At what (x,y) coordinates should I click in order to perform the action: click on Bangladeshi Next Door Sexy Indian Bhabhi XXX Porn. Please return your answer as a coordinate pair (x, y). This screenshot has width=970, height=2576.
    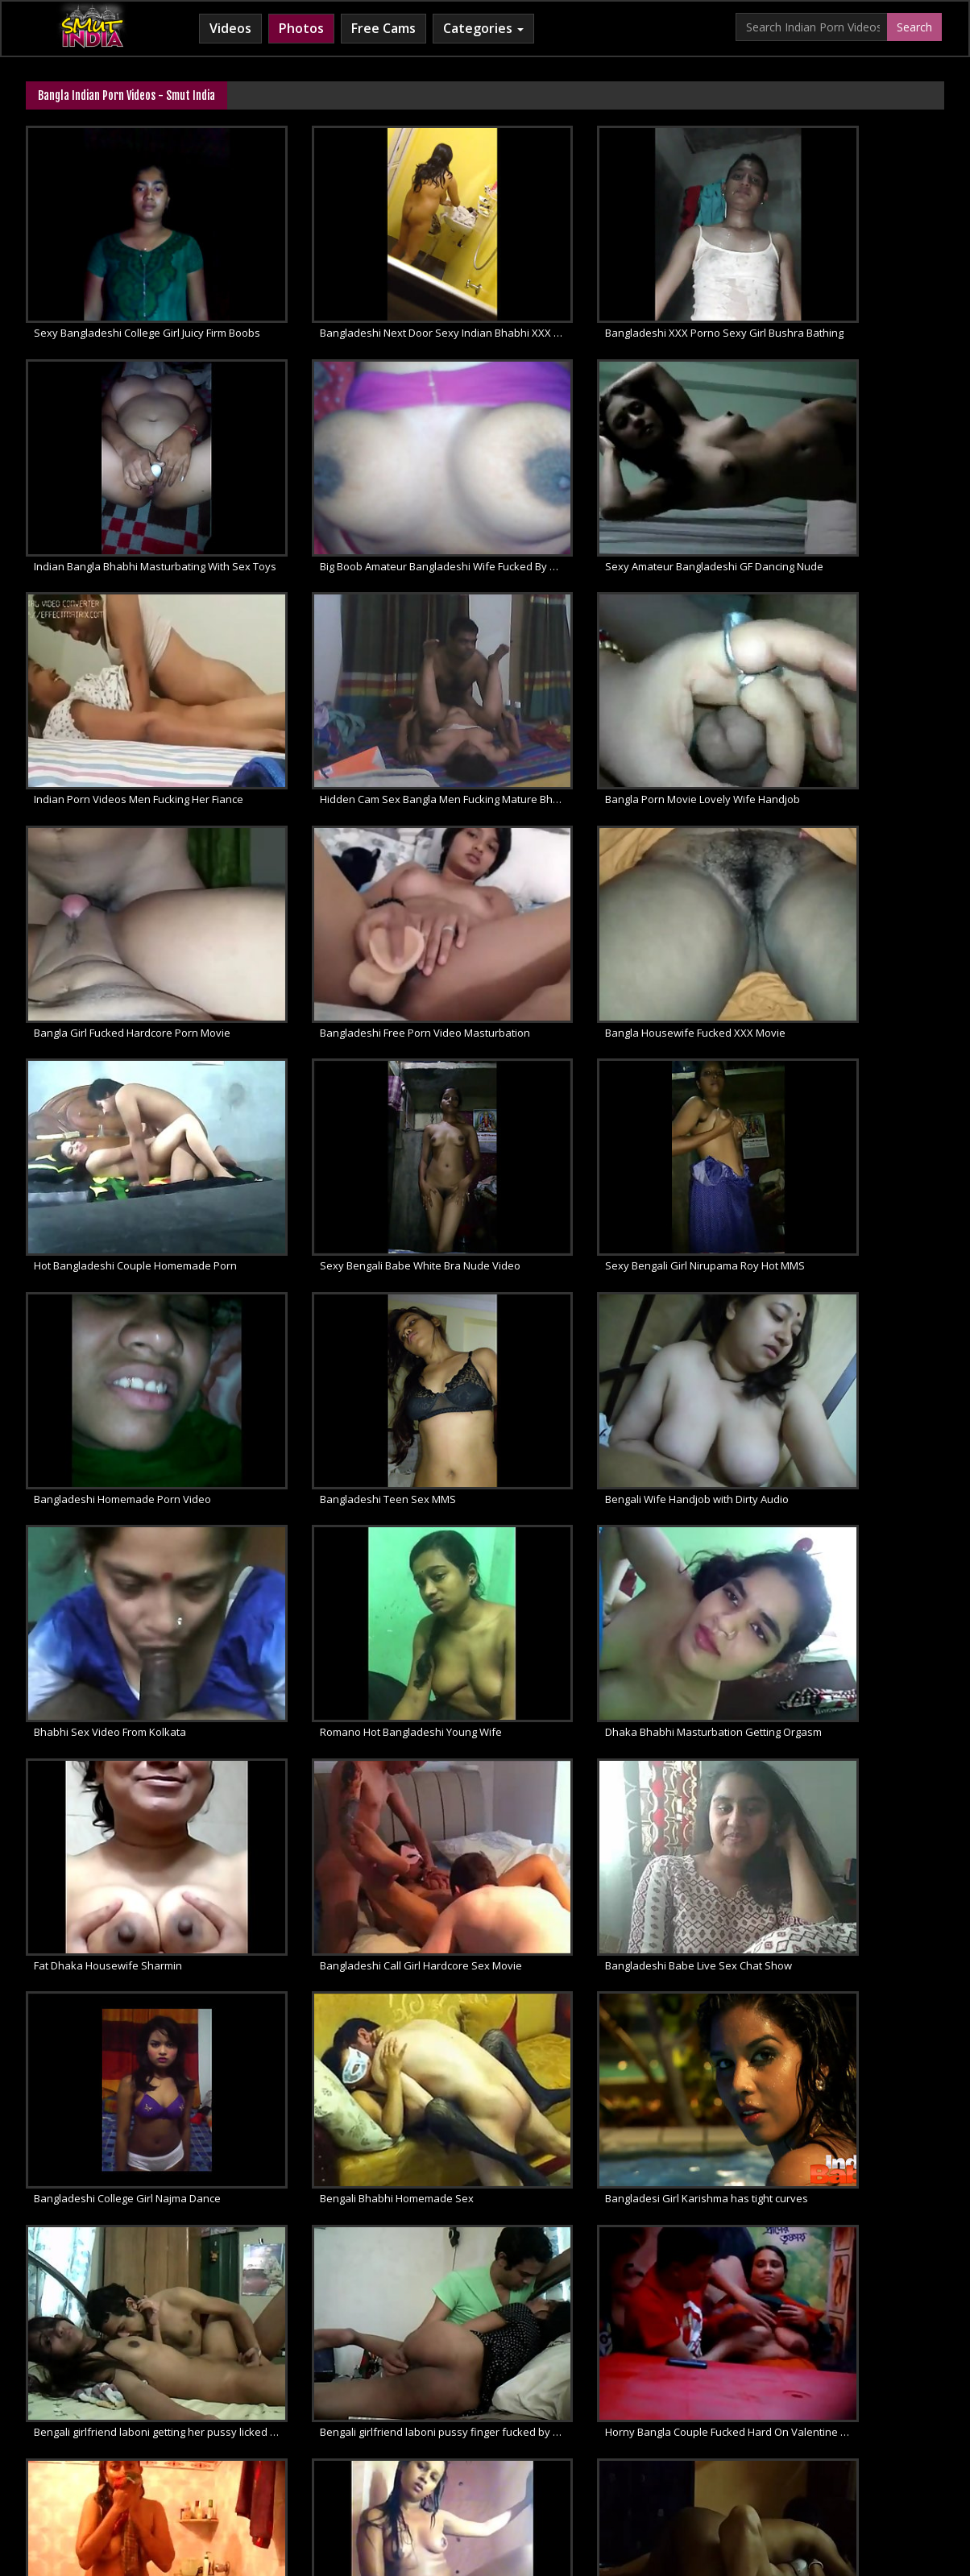
    Looking at the image, I should click on (372, 295).